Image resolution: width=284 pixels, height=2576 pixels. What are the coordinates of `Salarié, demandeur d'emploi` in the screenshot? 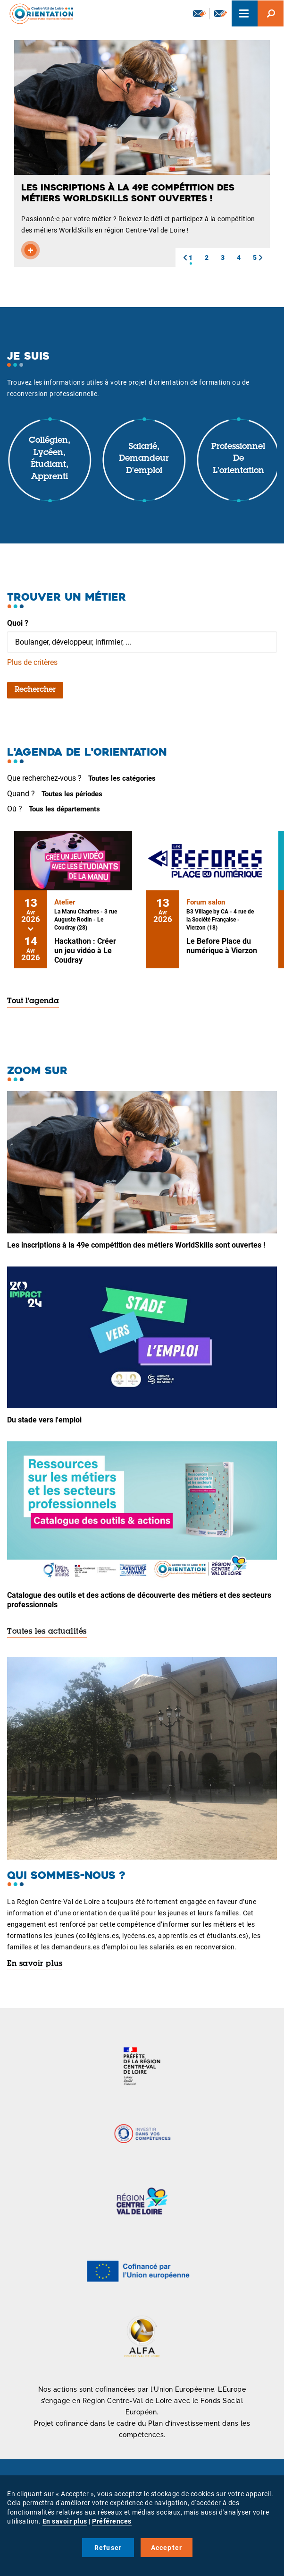 It's located at (144, 459).